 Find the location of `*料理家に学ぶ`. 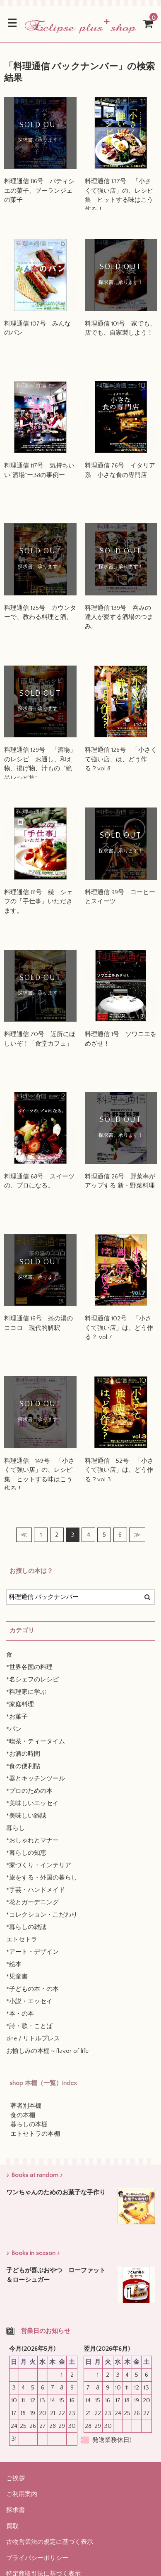

*料理家に学ぶ is located at coordinates (26, 1691).